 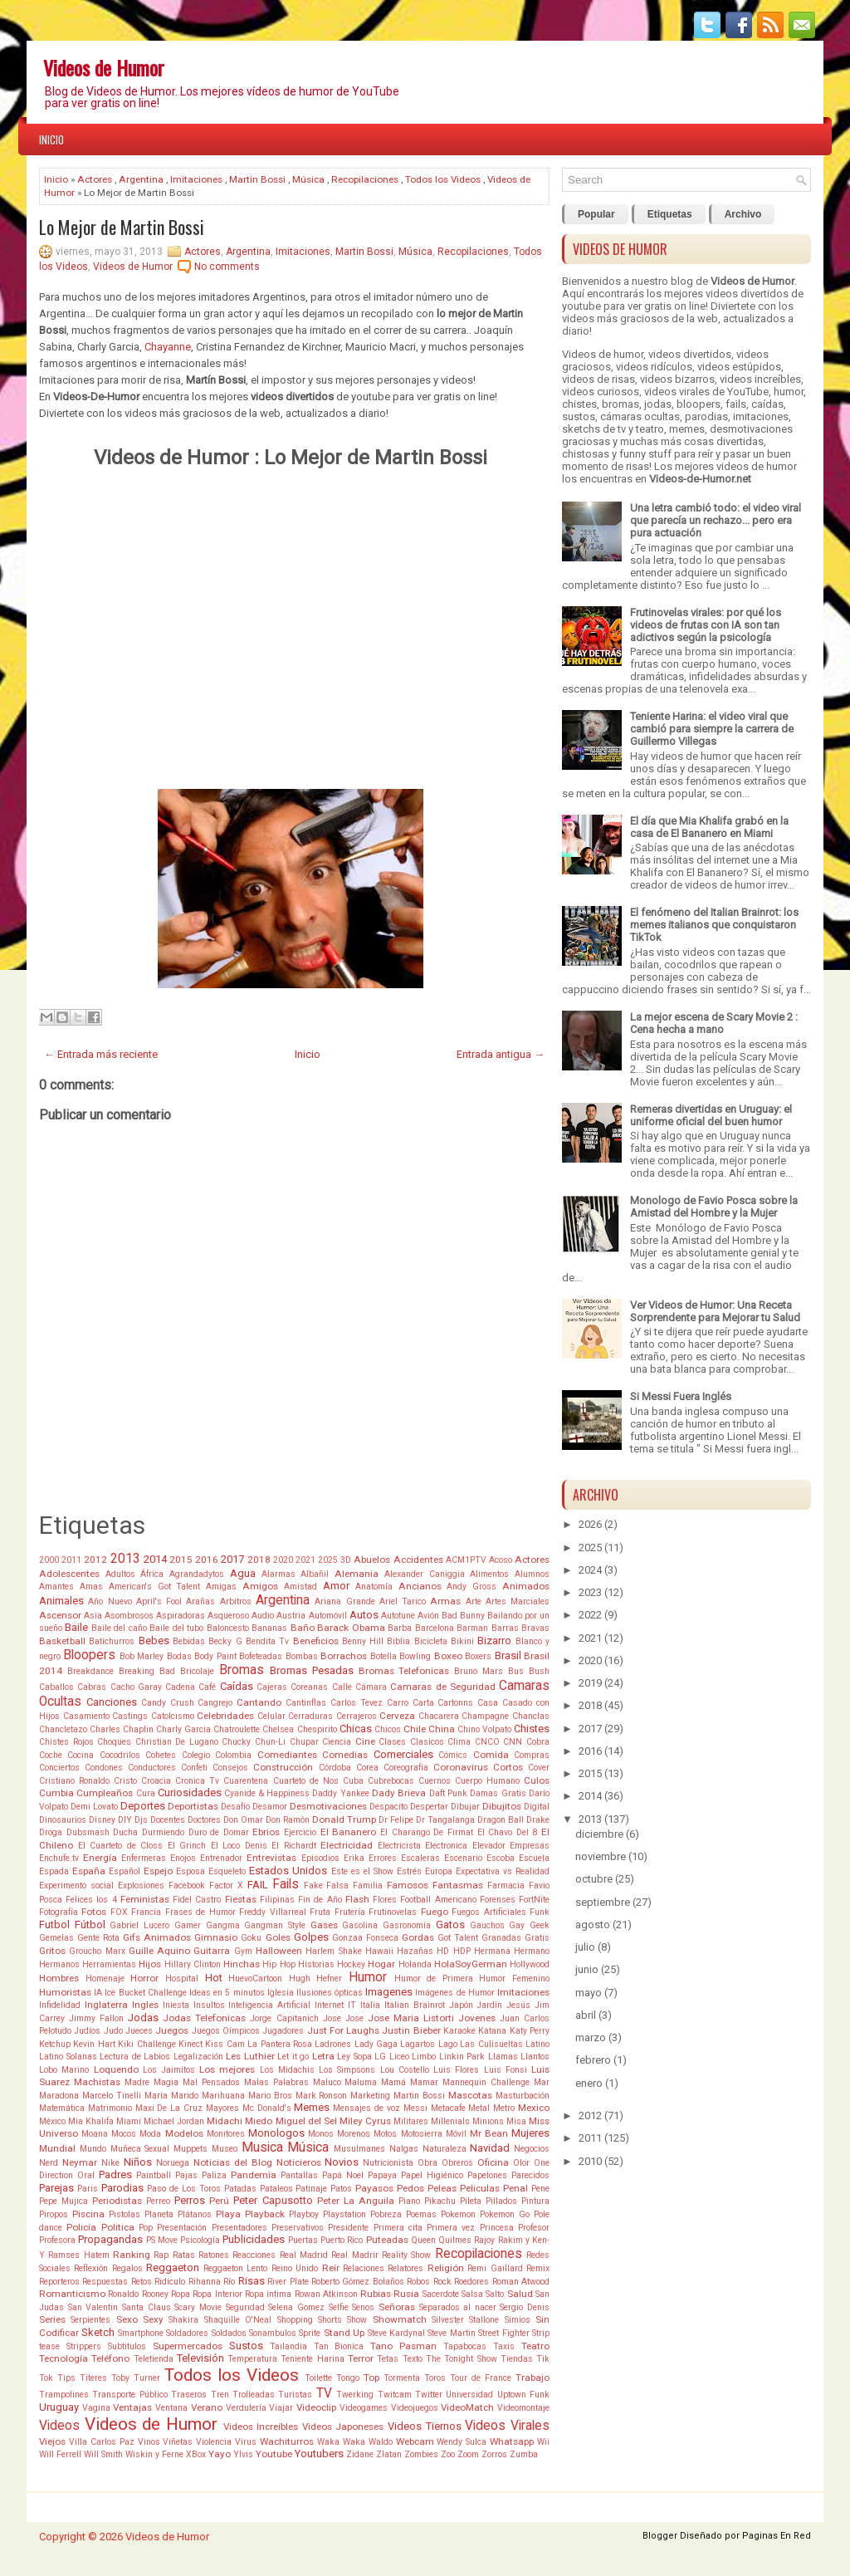 What do you see at coordinates (305, 1560) in the screenshot?
I see `2021` at bounding box center [305, 1560].